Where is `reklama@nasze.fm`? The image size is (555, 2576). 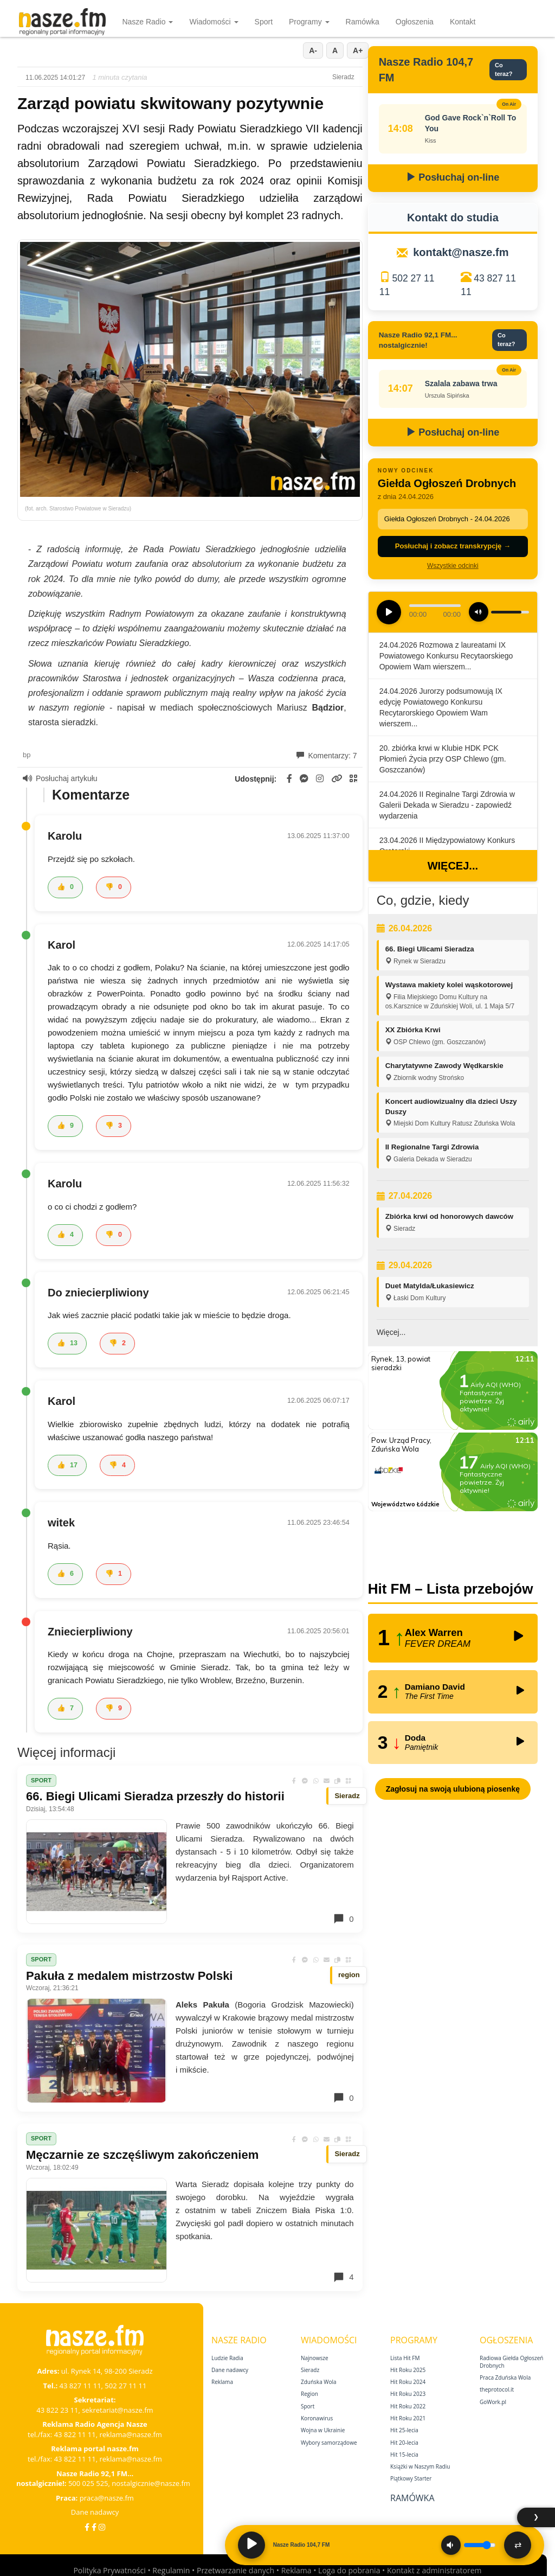
reklama@nasze.fm is located at coordinates (130, 2434).